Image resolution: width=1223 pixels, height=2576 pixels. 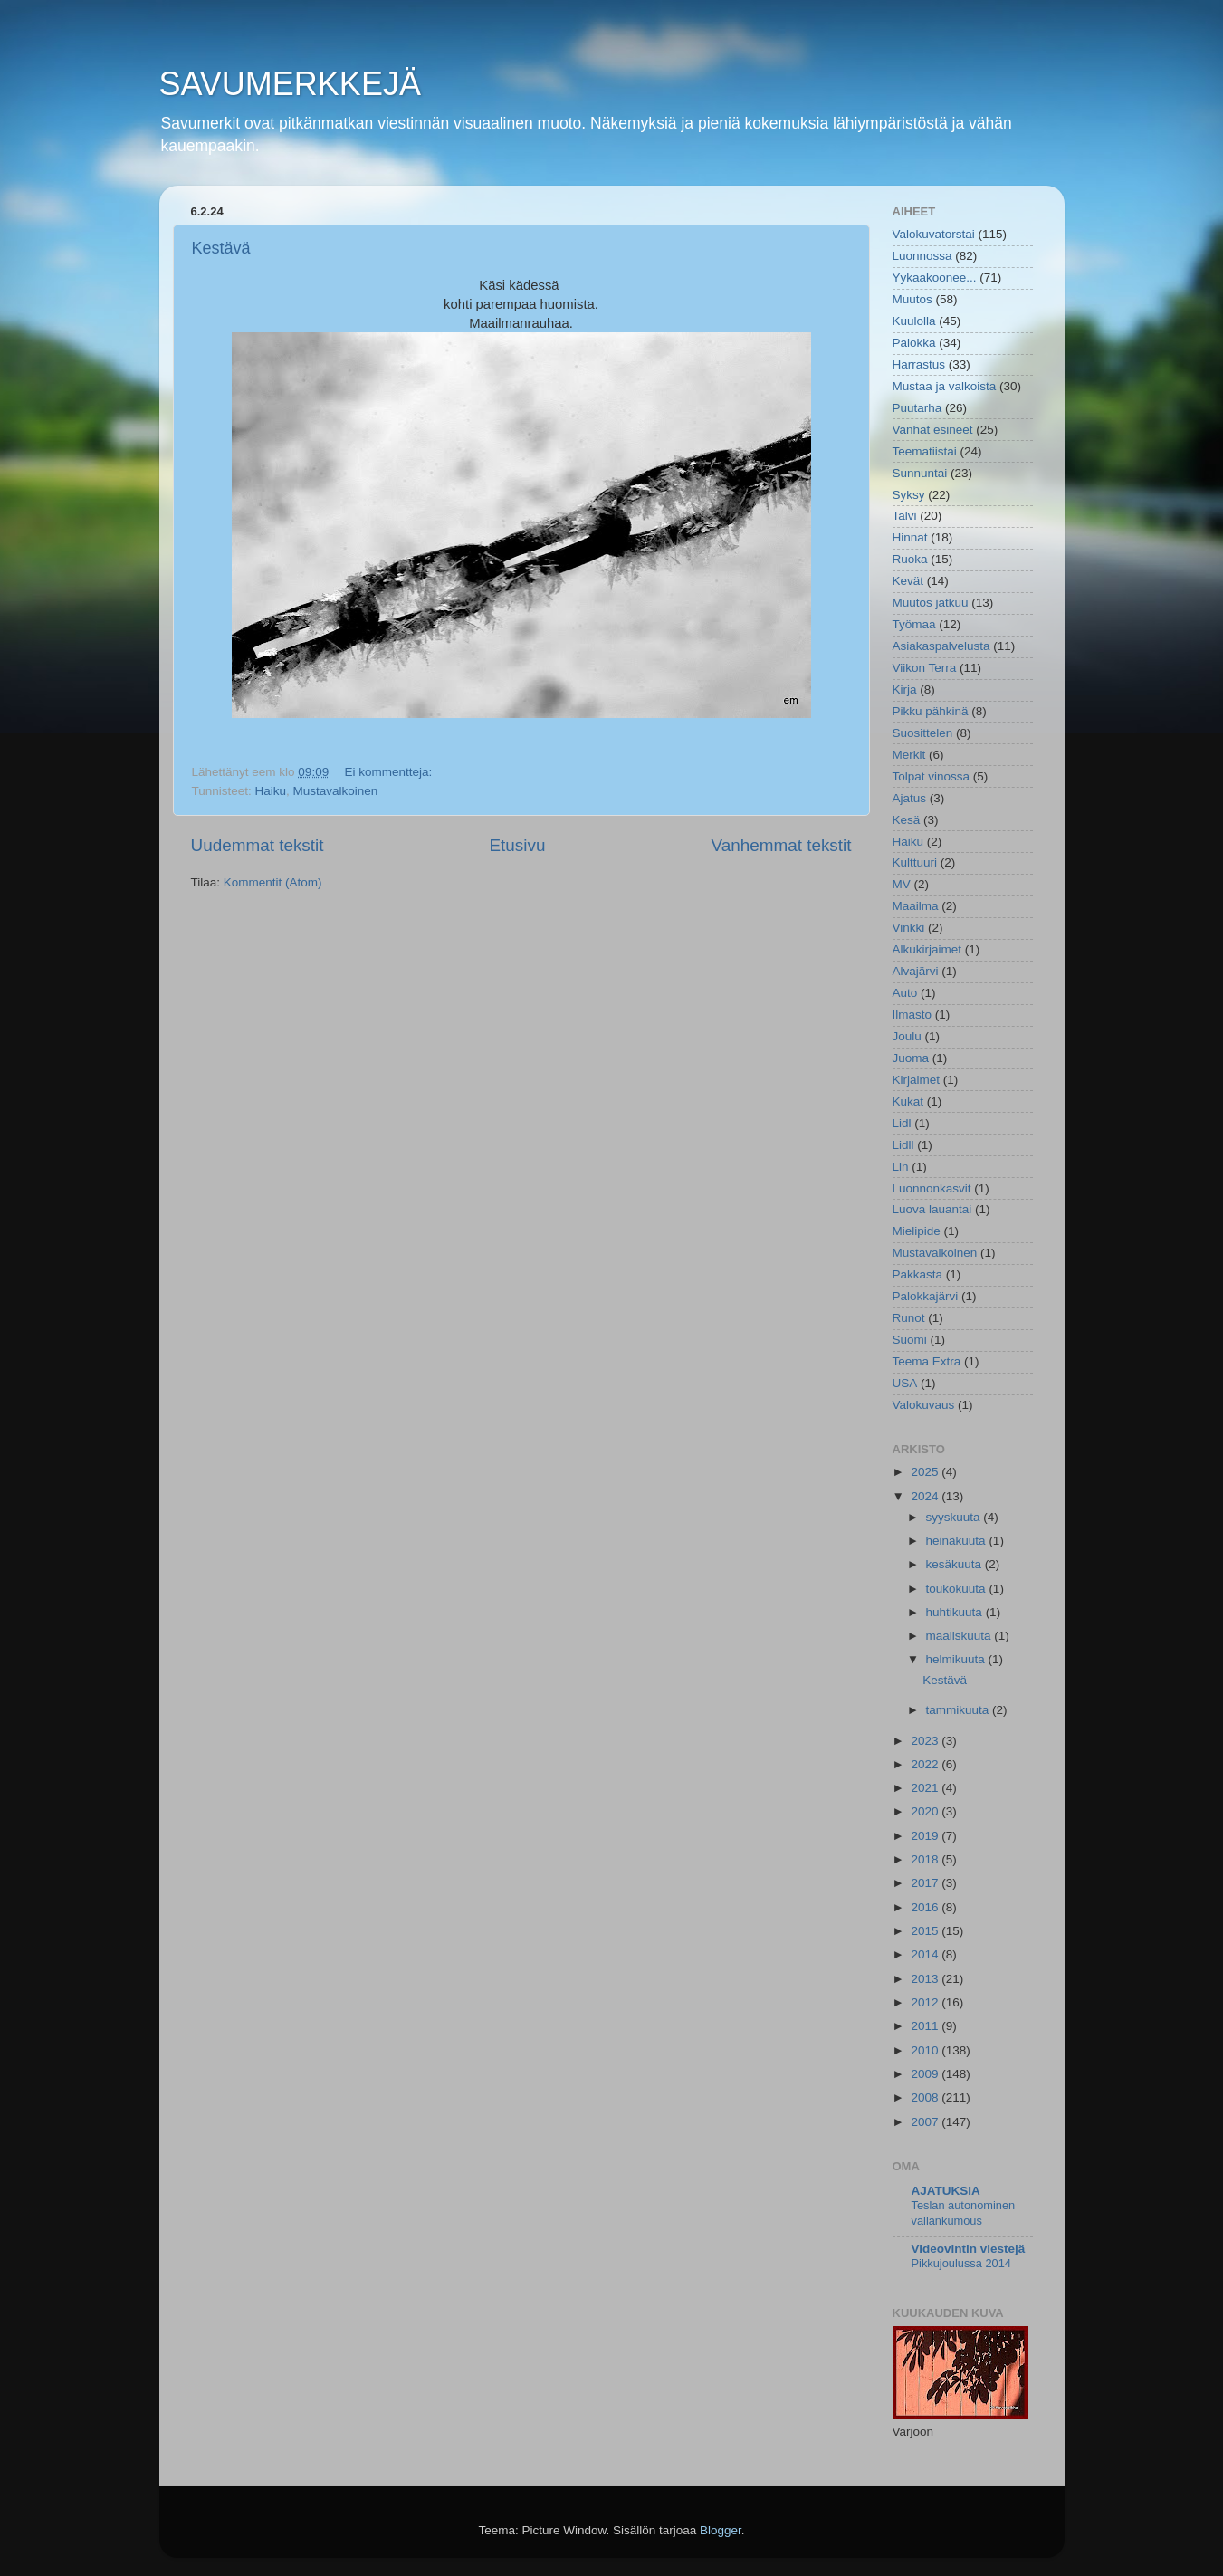 I want to click on Pakkasta, so click(x=918, y=1274).